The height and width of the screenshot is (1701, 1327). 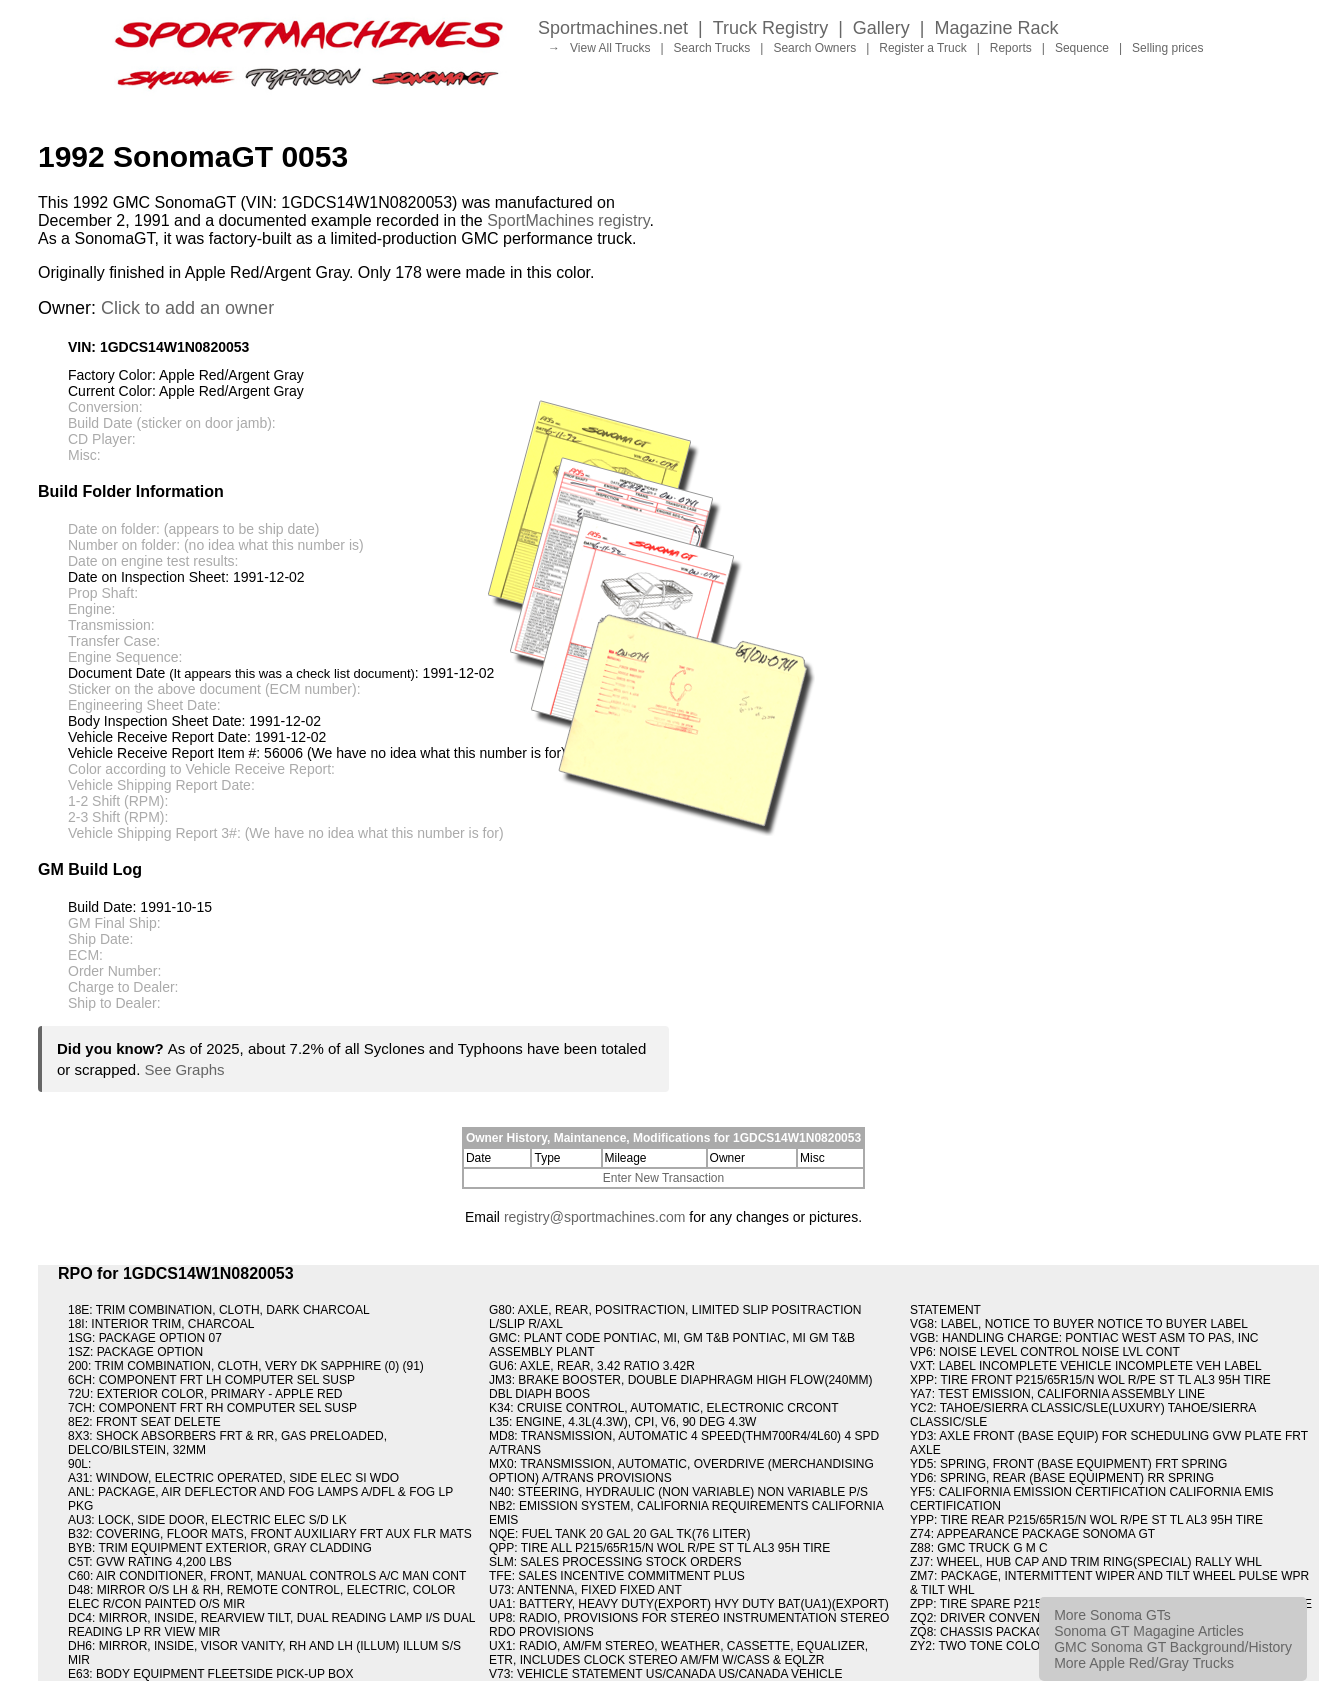 I want to click on Search Trucks, so click(x=712, y=48).